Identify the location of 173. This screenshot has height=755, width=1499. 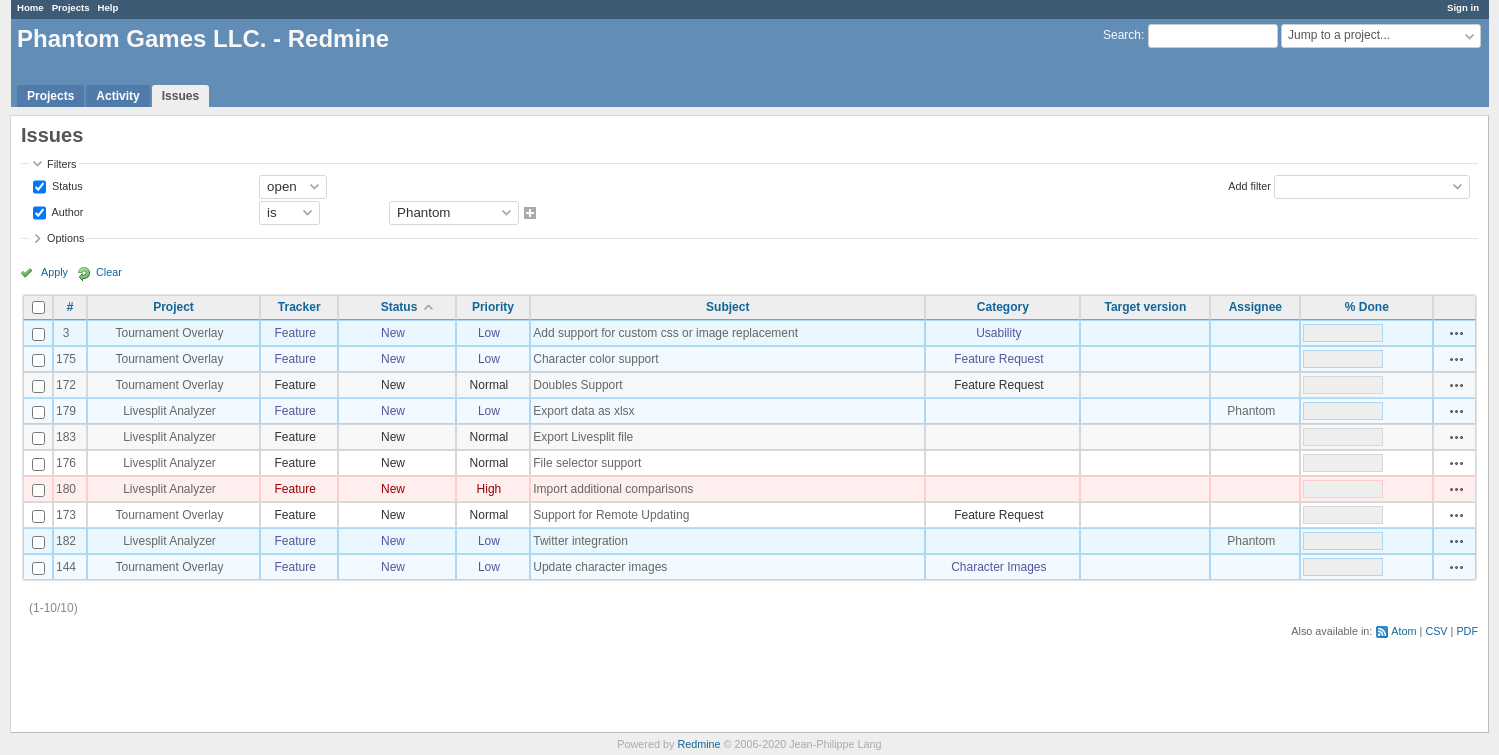
(66, 515).